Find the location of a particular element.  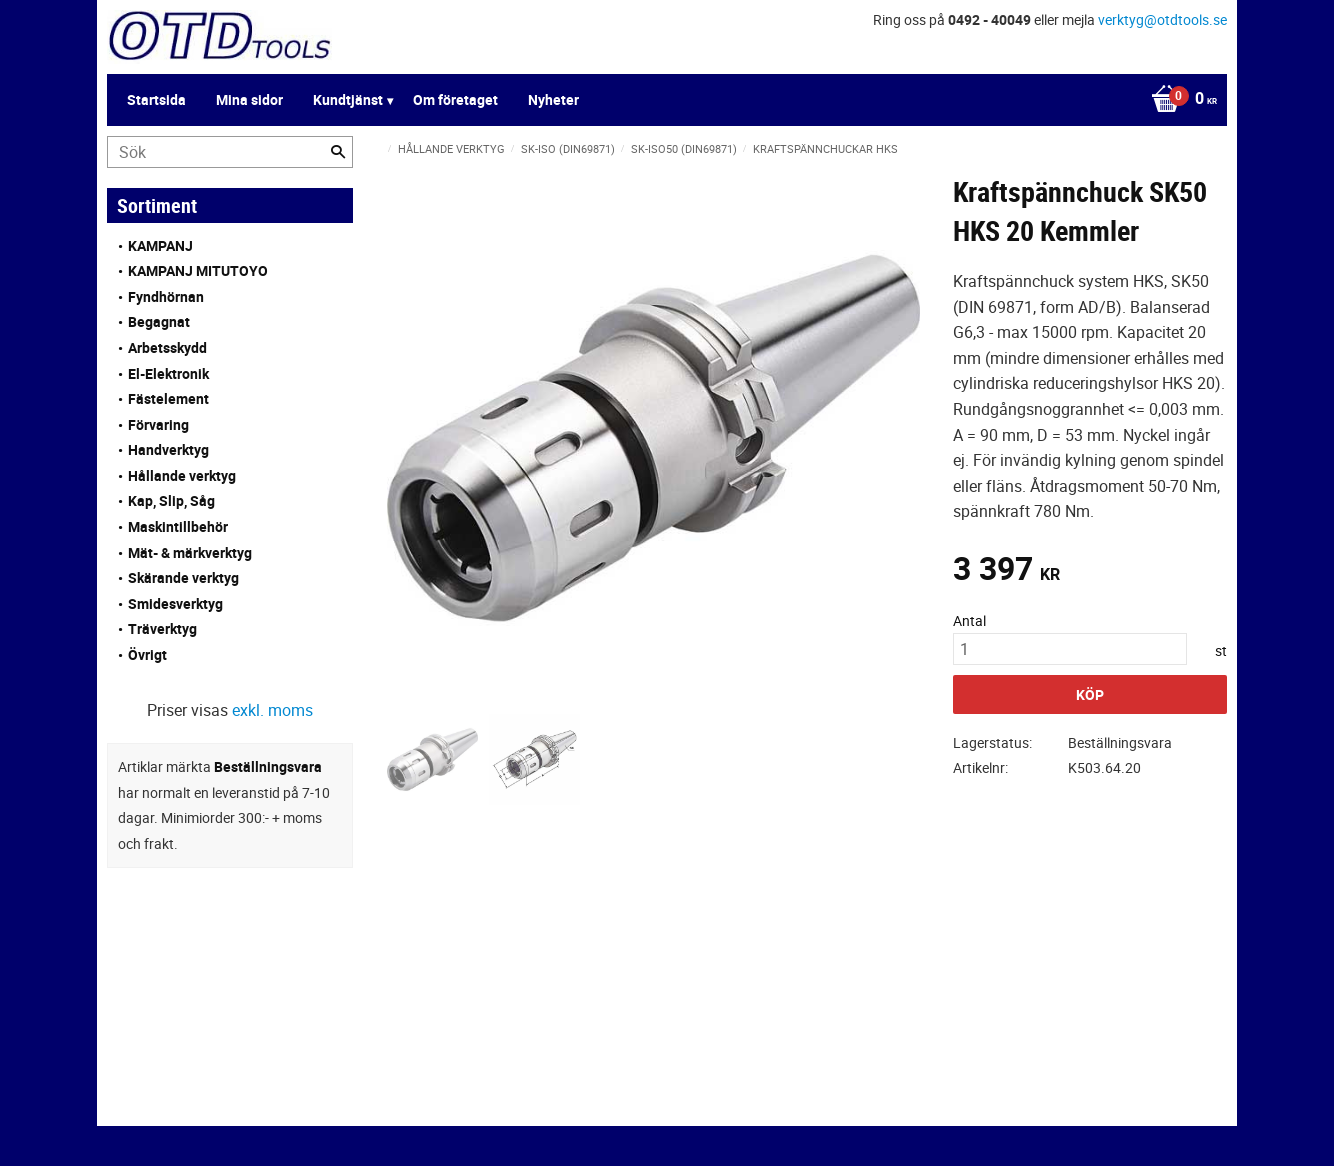

Om företaget [menuitem] is located at coordinates (455, 99).